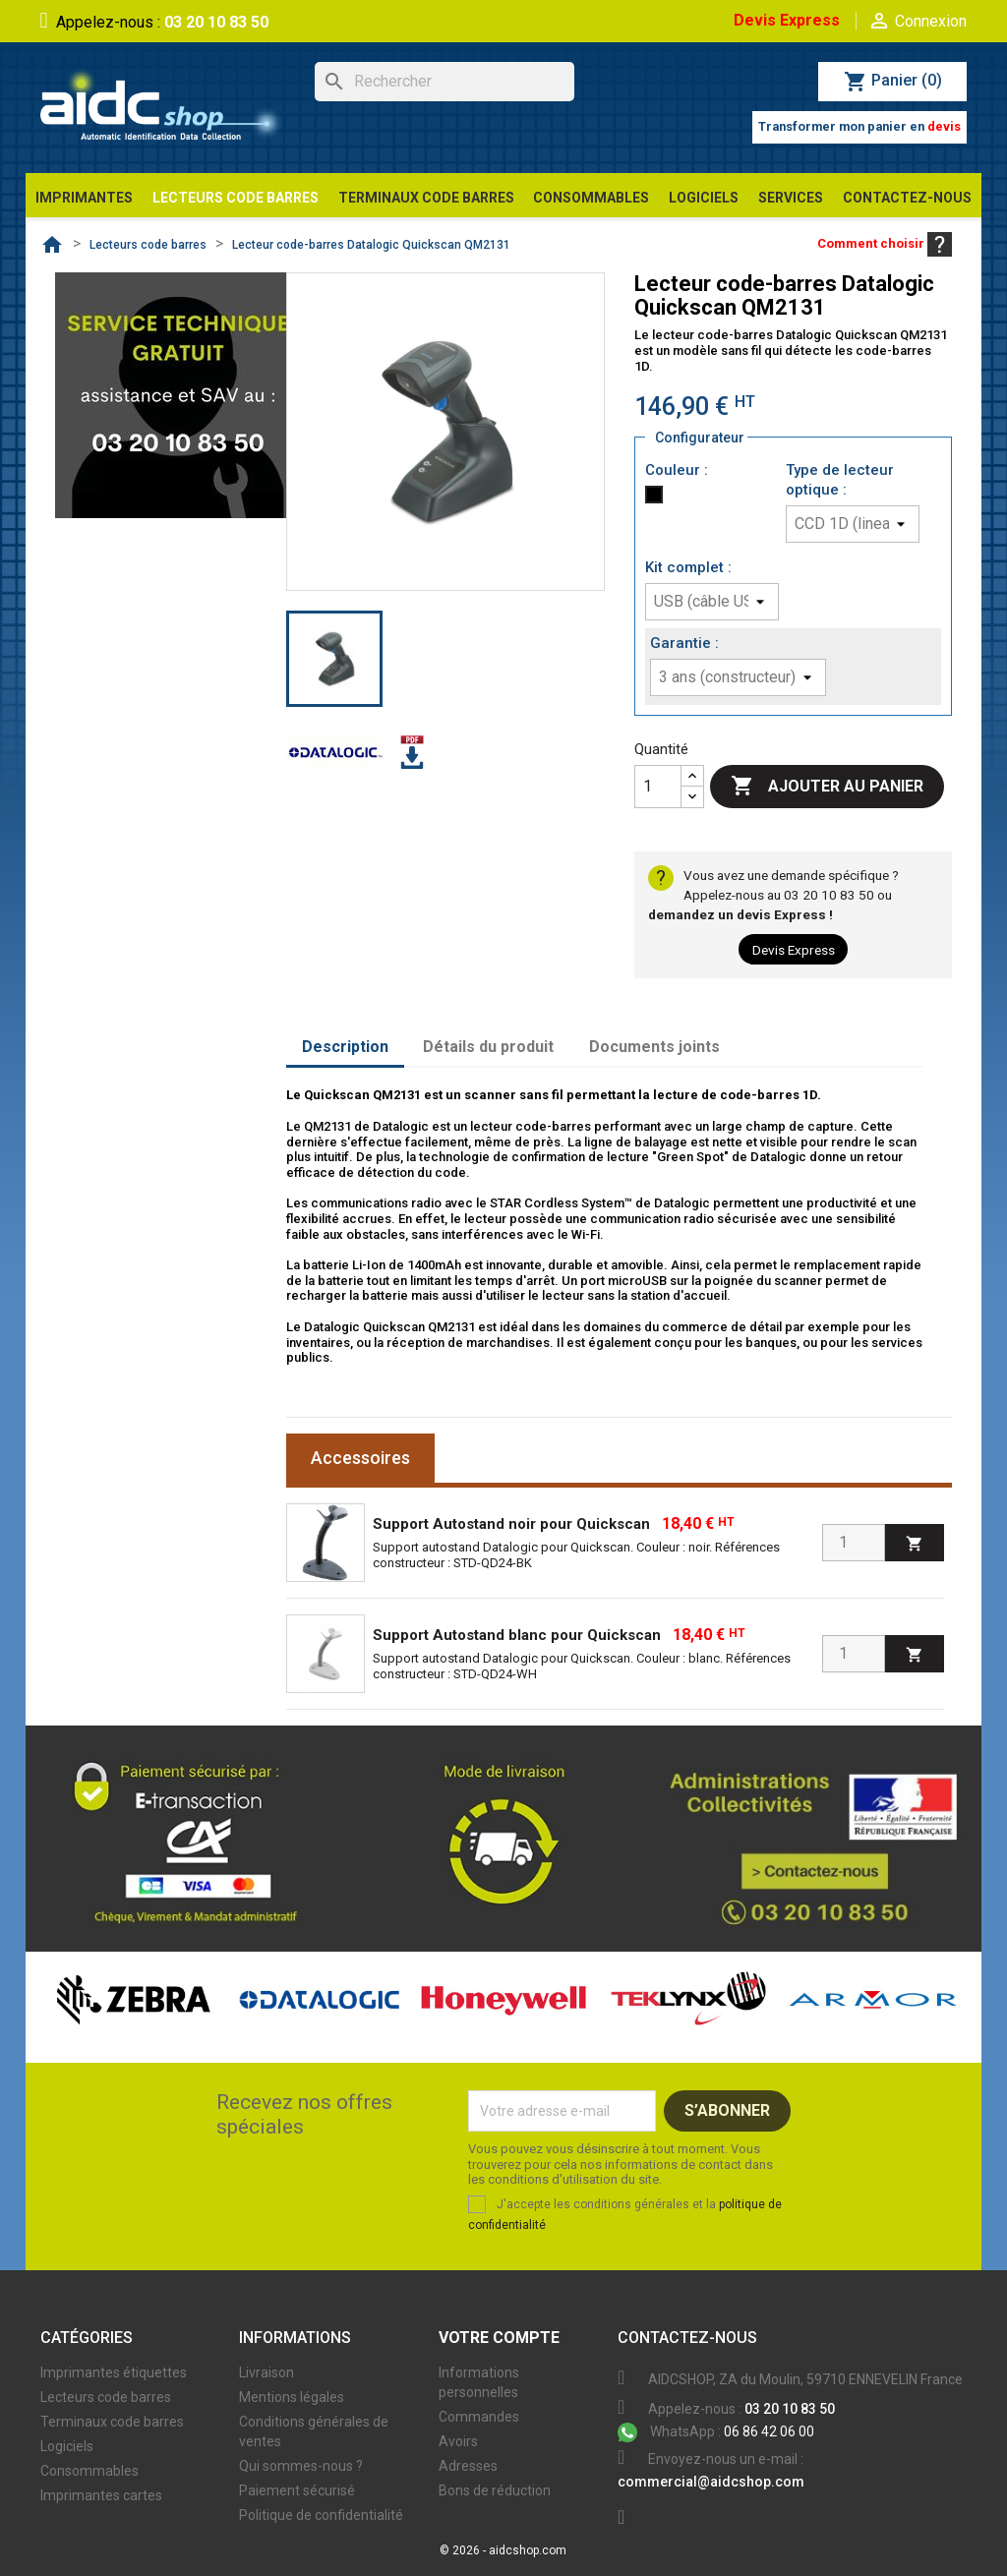 This screenshot has width=1007, height=2576. I want to click on Transformer mon panier en, so click(859, 126).